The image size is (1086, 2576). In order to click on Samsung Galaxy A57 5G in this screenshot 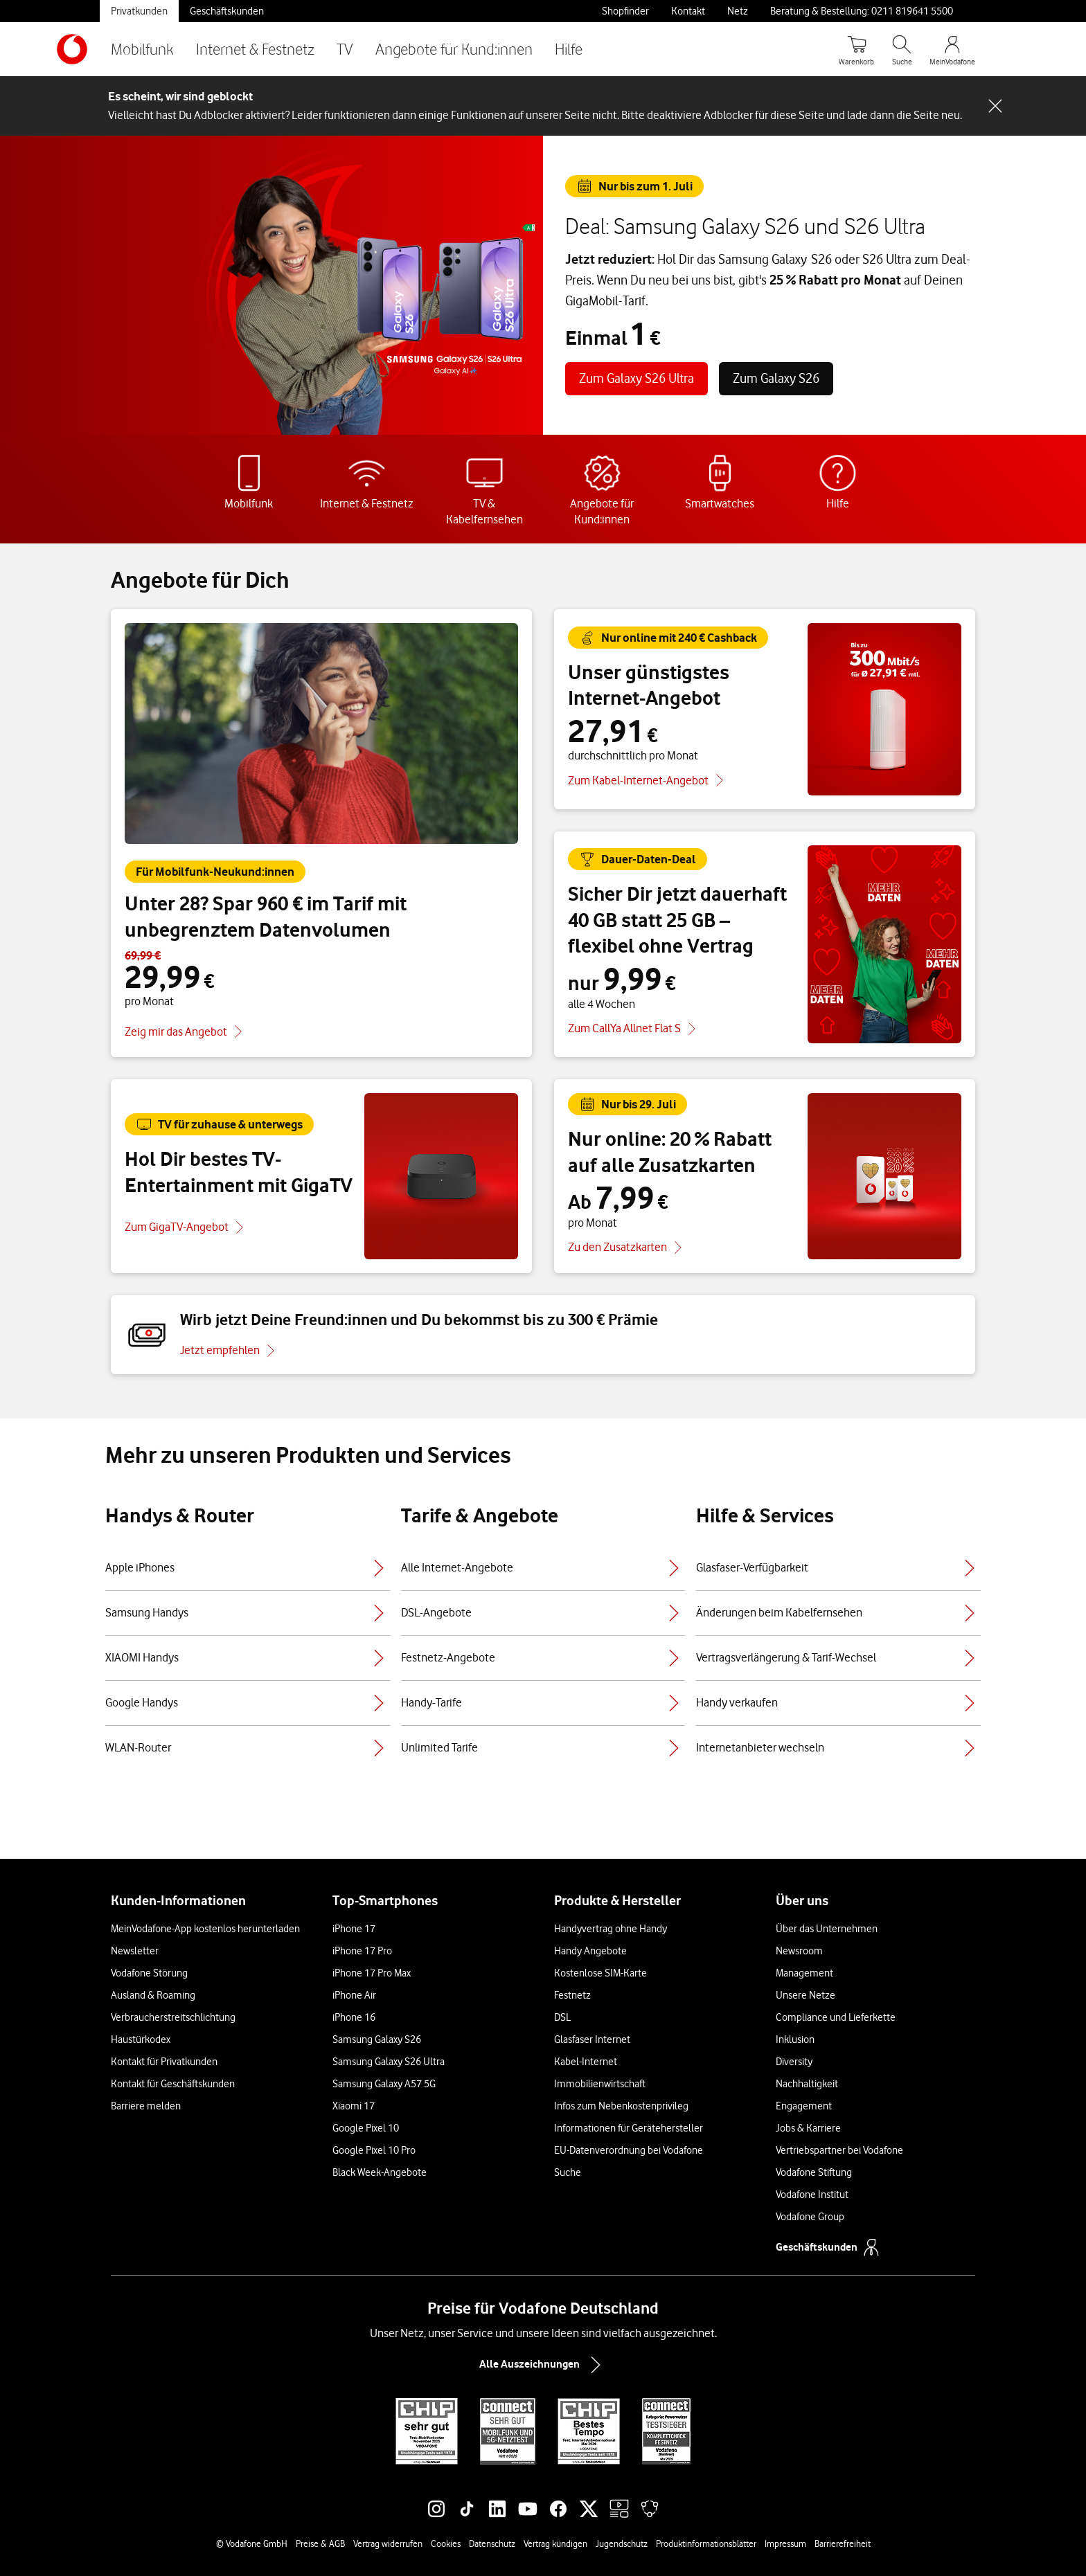, I will do `click(384, 2084)`.